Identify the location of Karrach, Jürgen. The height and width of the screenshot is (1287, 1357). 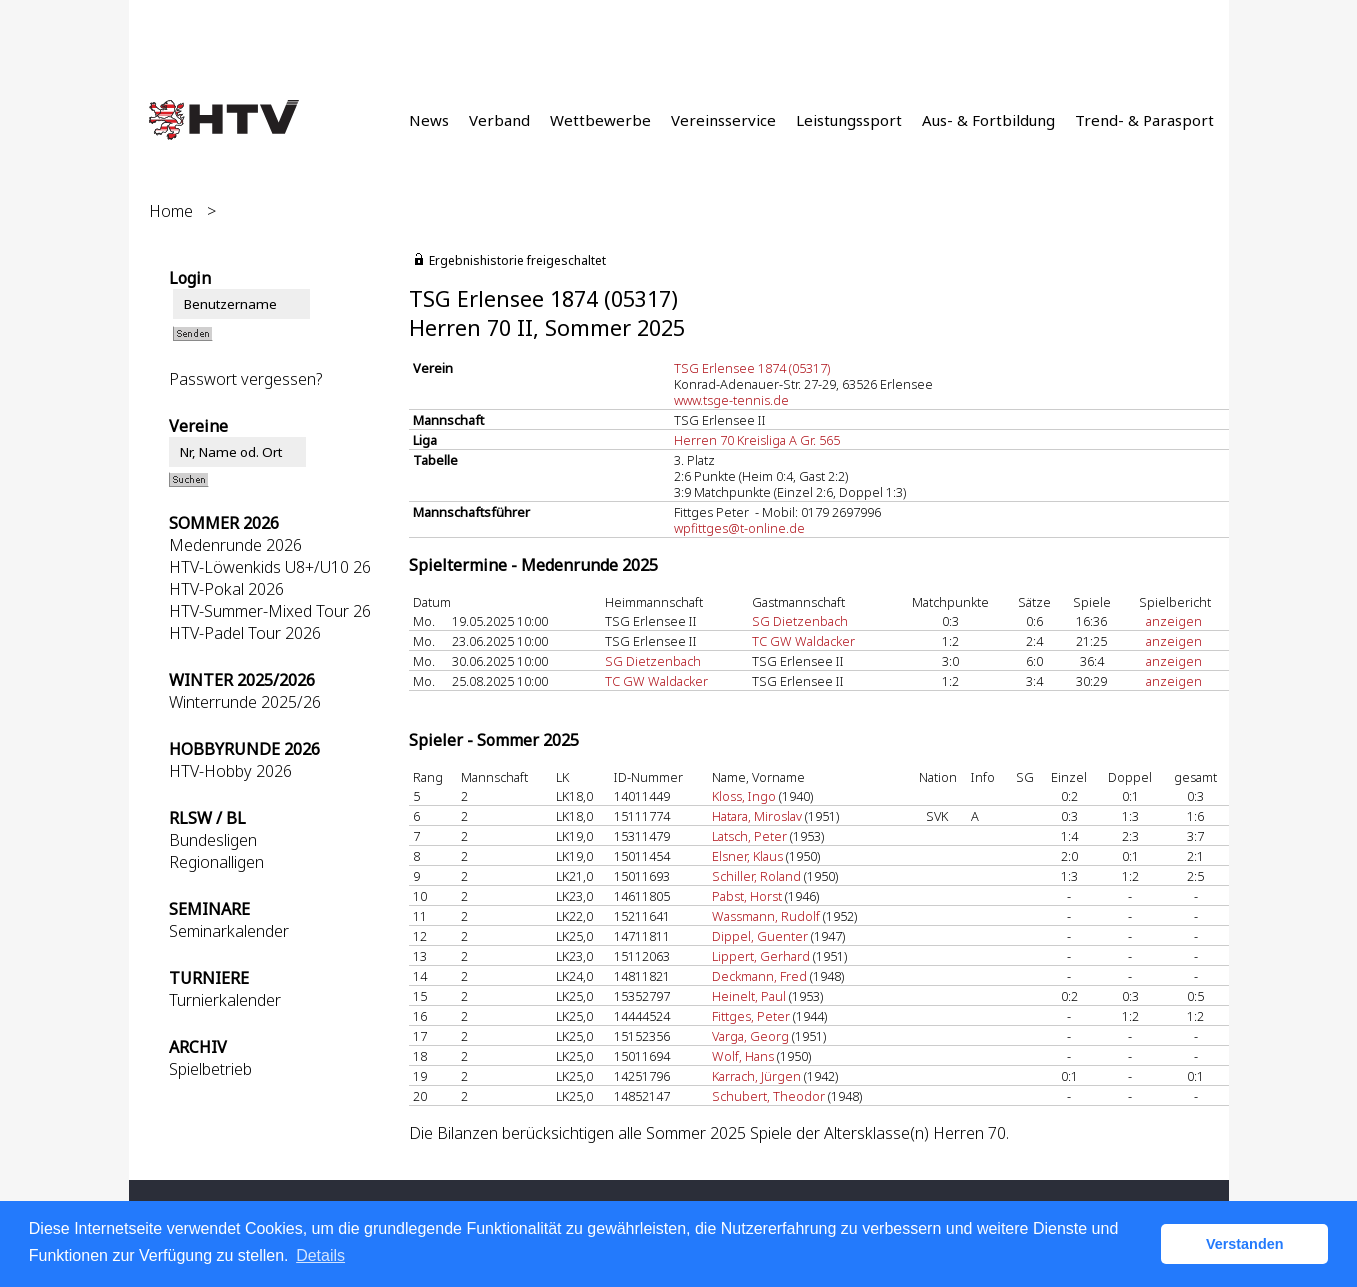
(756, 1076).